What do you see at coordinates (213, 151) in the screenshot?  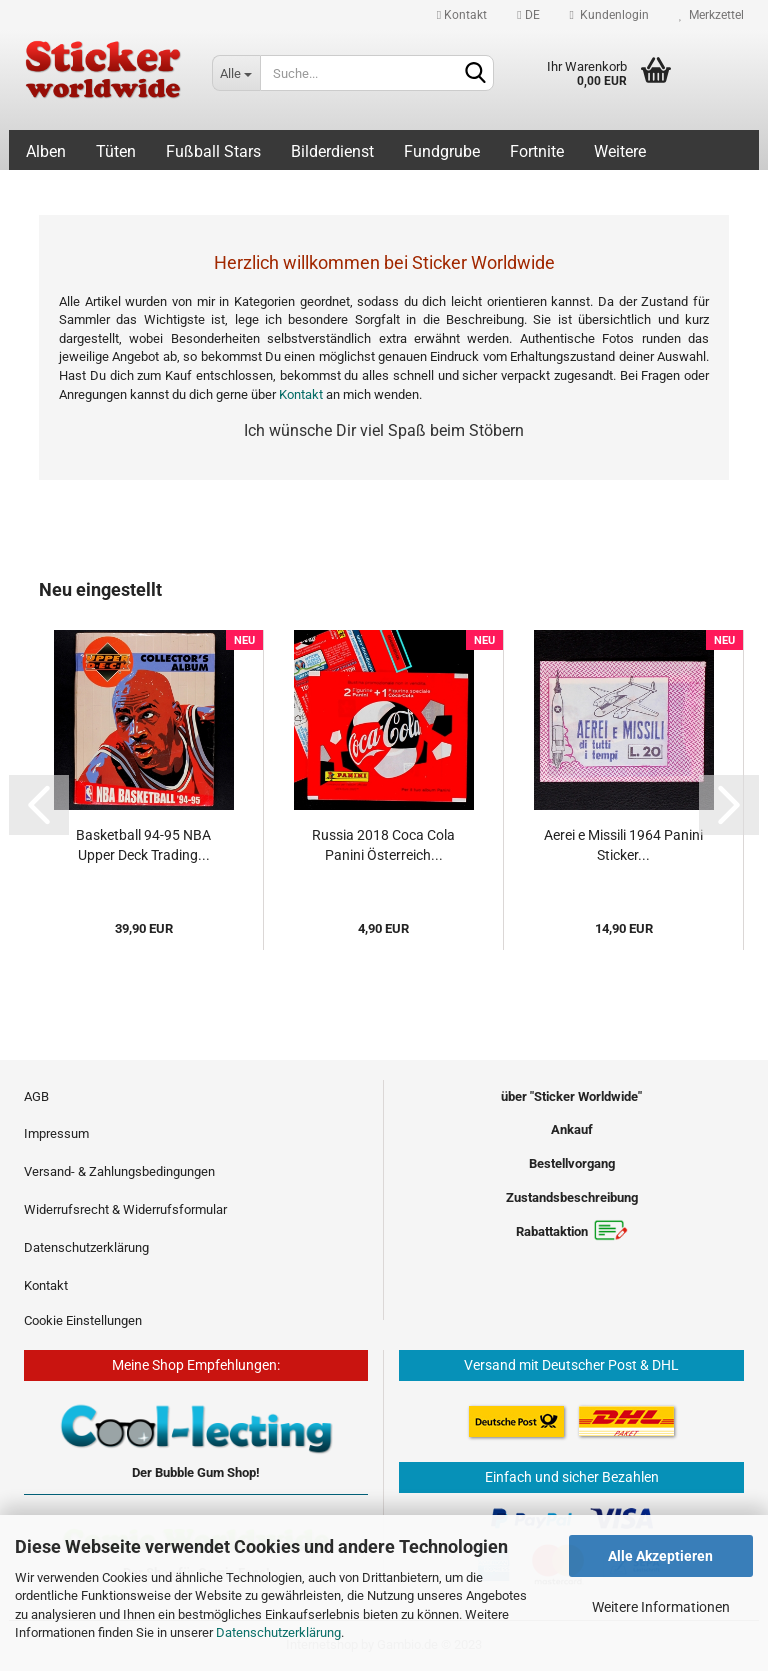 I see `Fußball Stars` at bounding box center [213, 151].